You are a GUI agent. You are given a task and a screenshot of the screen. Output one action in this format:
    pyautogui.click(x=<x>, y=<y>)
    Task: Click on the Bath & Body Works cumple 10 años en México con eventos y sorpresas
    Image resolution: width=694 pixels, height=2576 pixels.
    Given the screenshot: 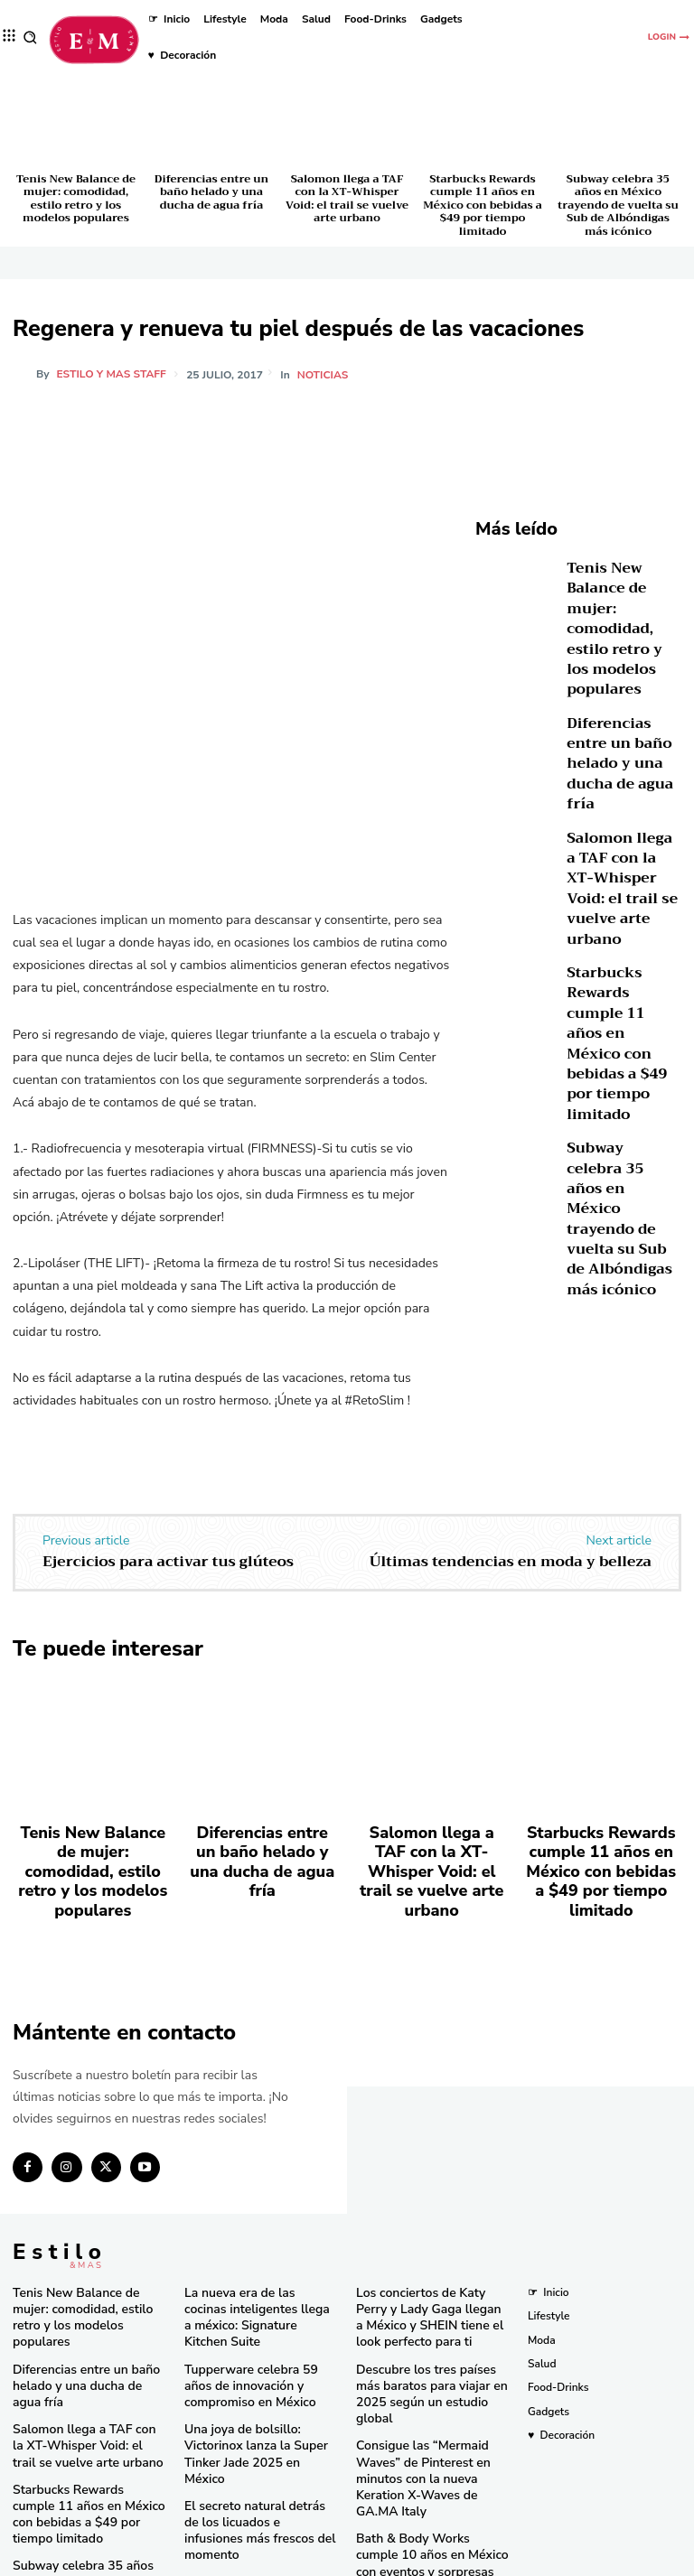 What is the action you would take?
    pyautogui.click(x=432, y=2453)
    